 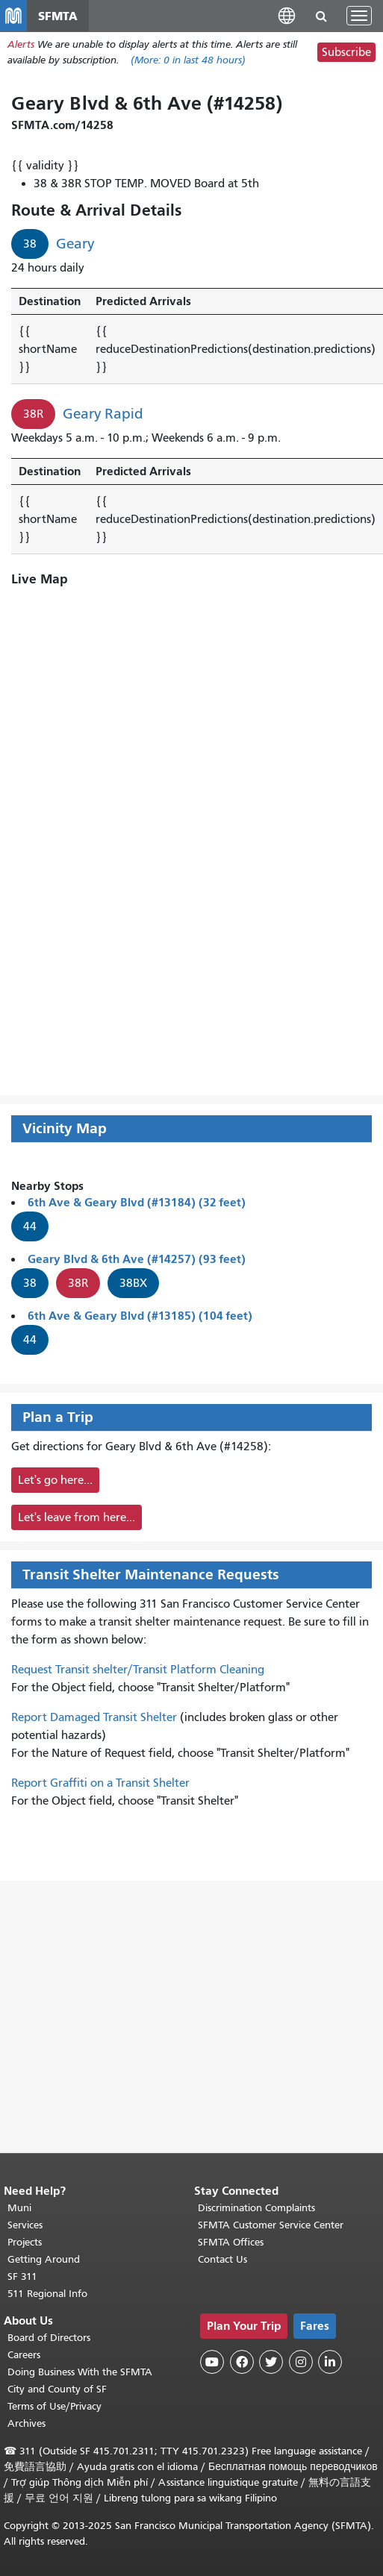 What do you see at coordinates (100, 1783) in the screenshot?
I see `Report Graffiti on a Transit Shelter` at bounding box center [100, 1783].